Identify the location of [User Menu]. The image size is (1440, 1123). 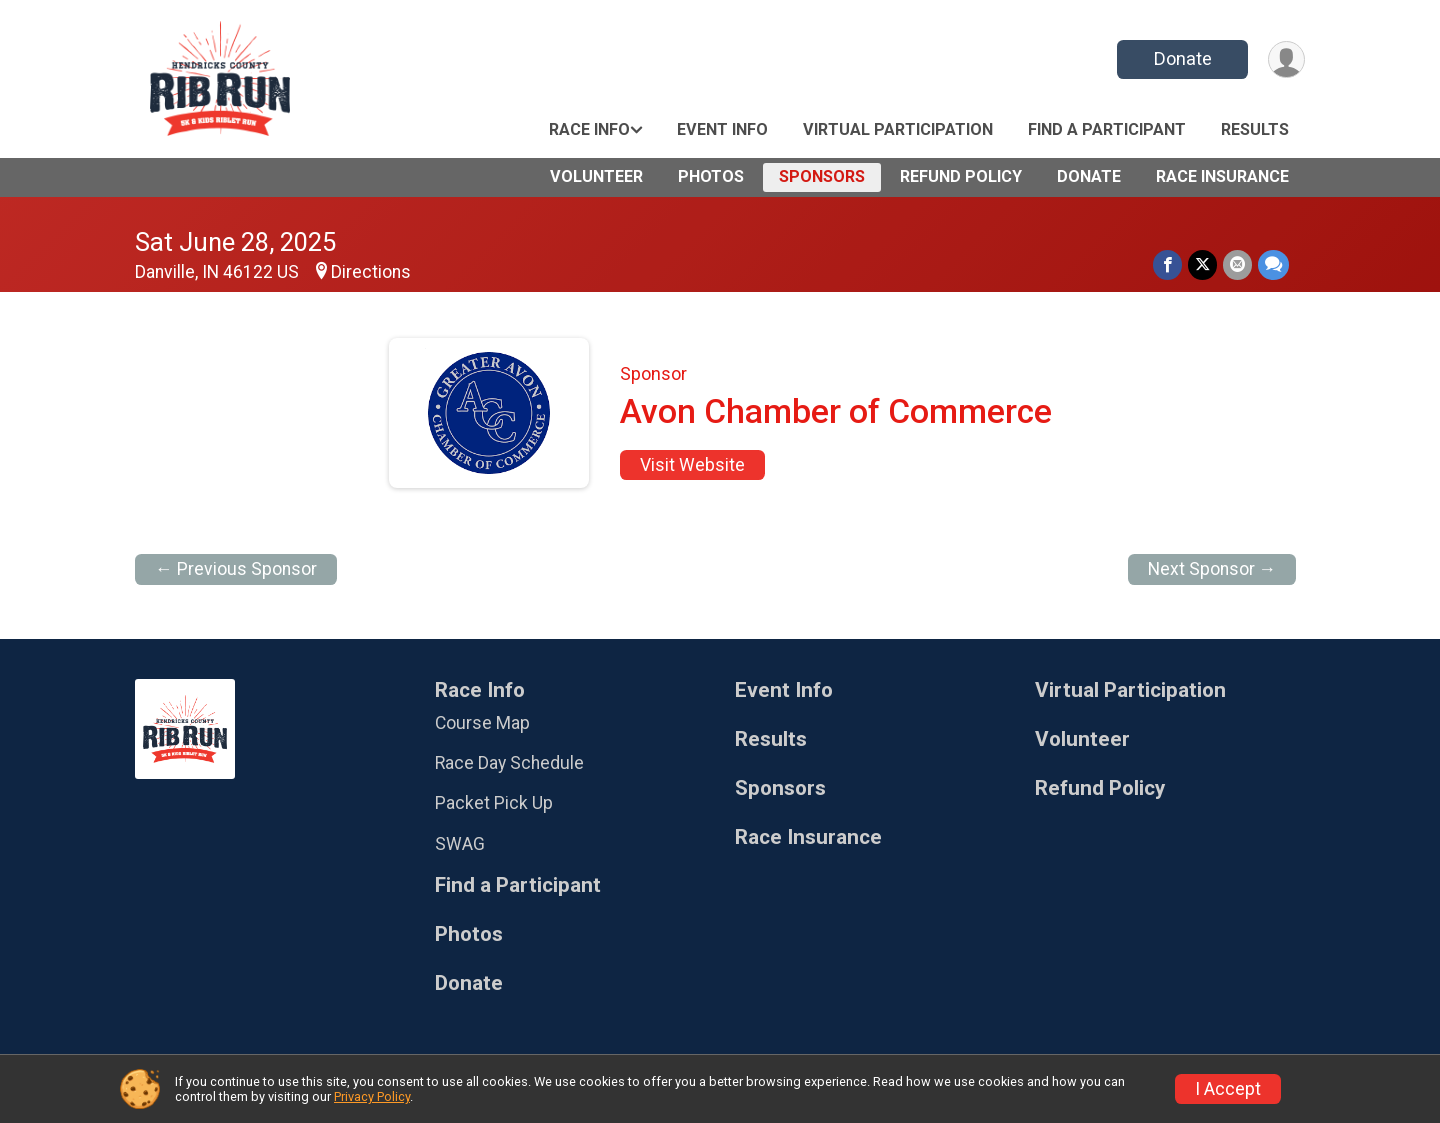
(1286, 59).